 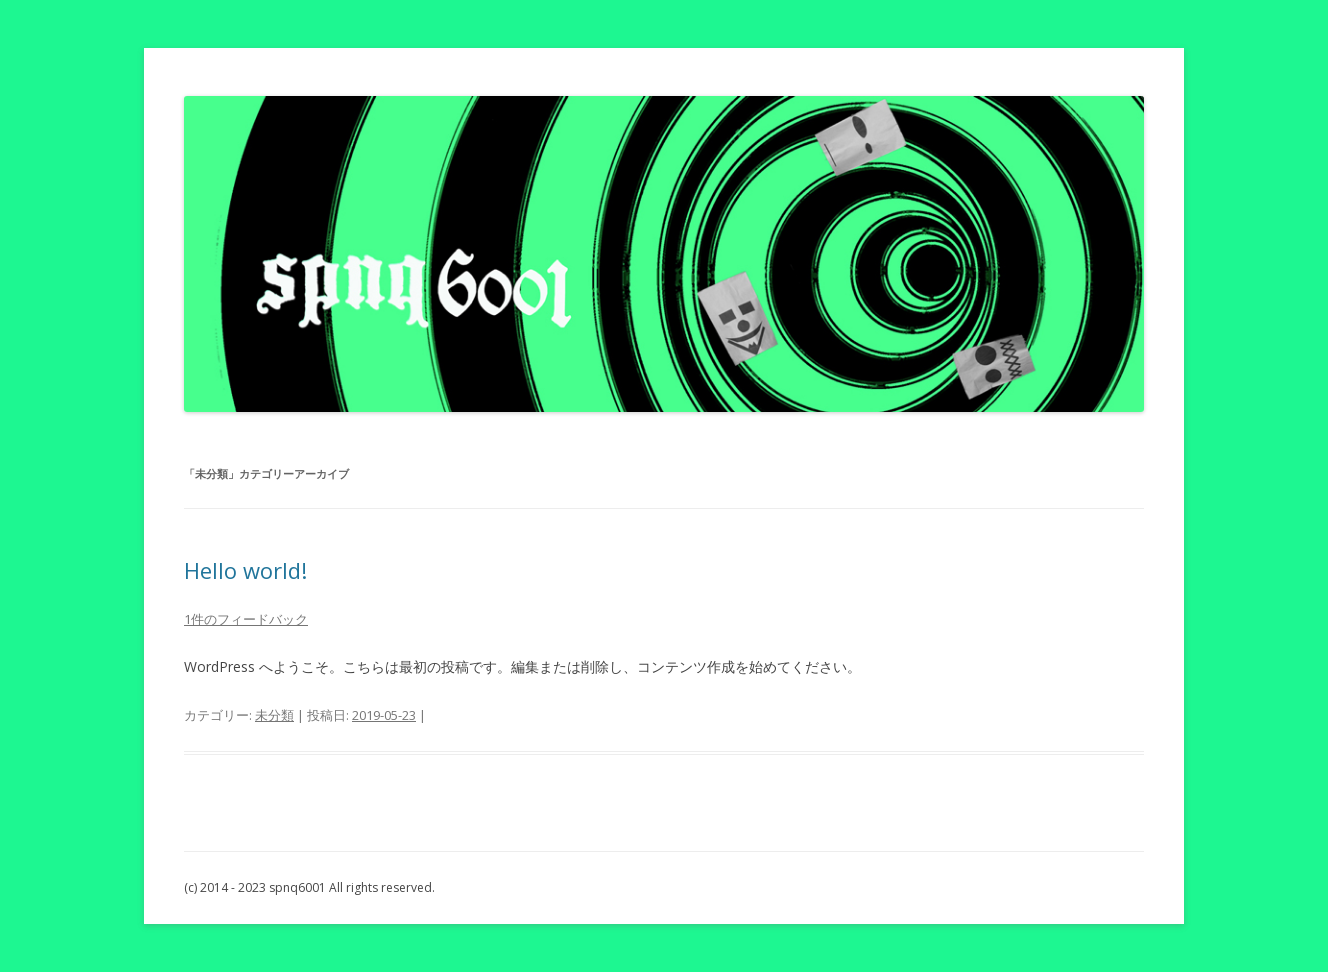 What do you see at coordinates (245, 570) in the screenshot?
I see `Hello world!` at bounding box center [245, 570].